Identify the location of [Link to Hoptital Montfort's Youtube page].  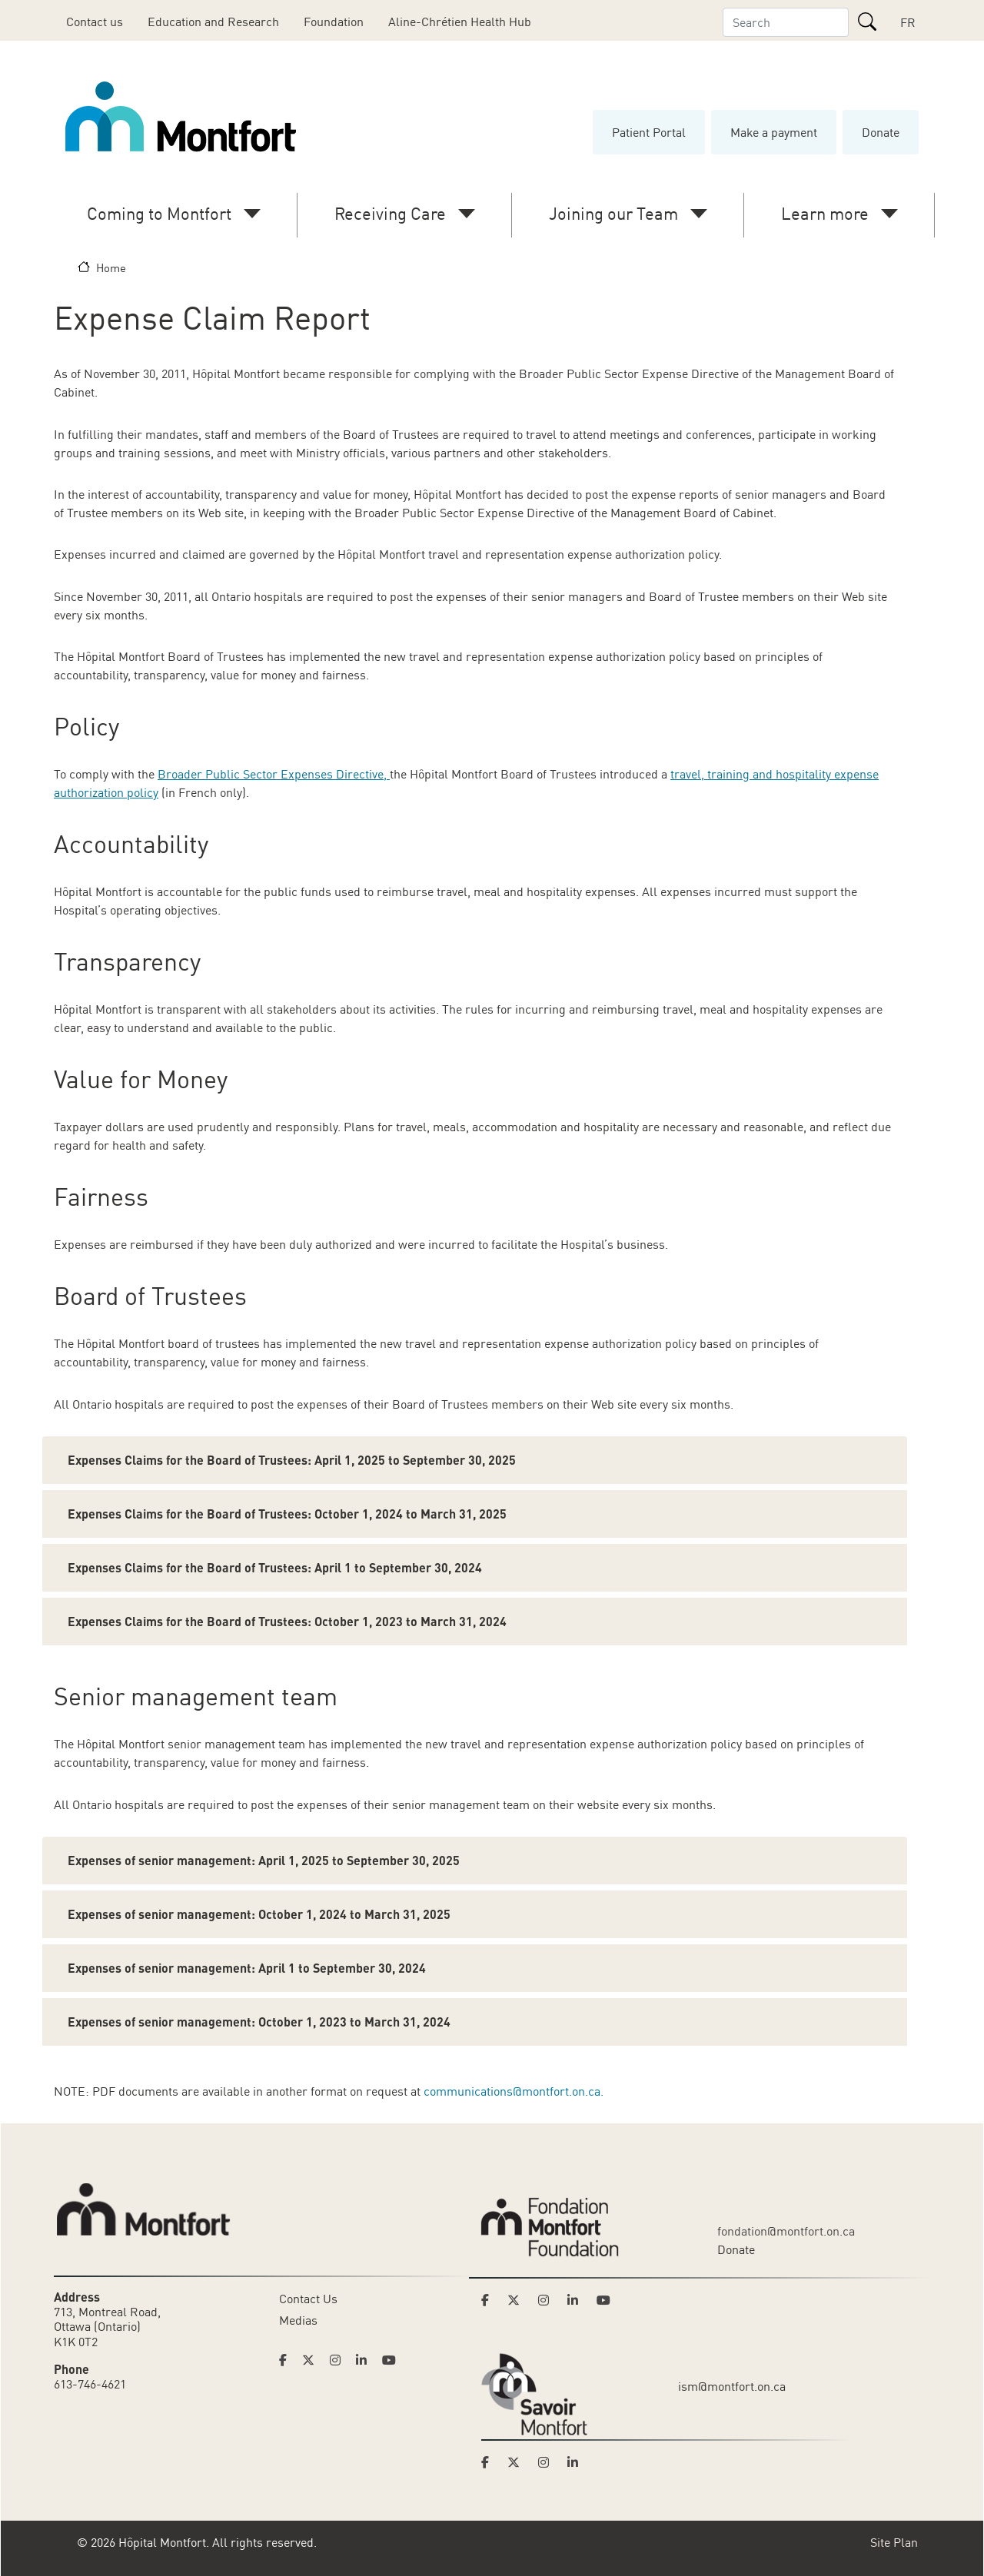
(390, 2360).